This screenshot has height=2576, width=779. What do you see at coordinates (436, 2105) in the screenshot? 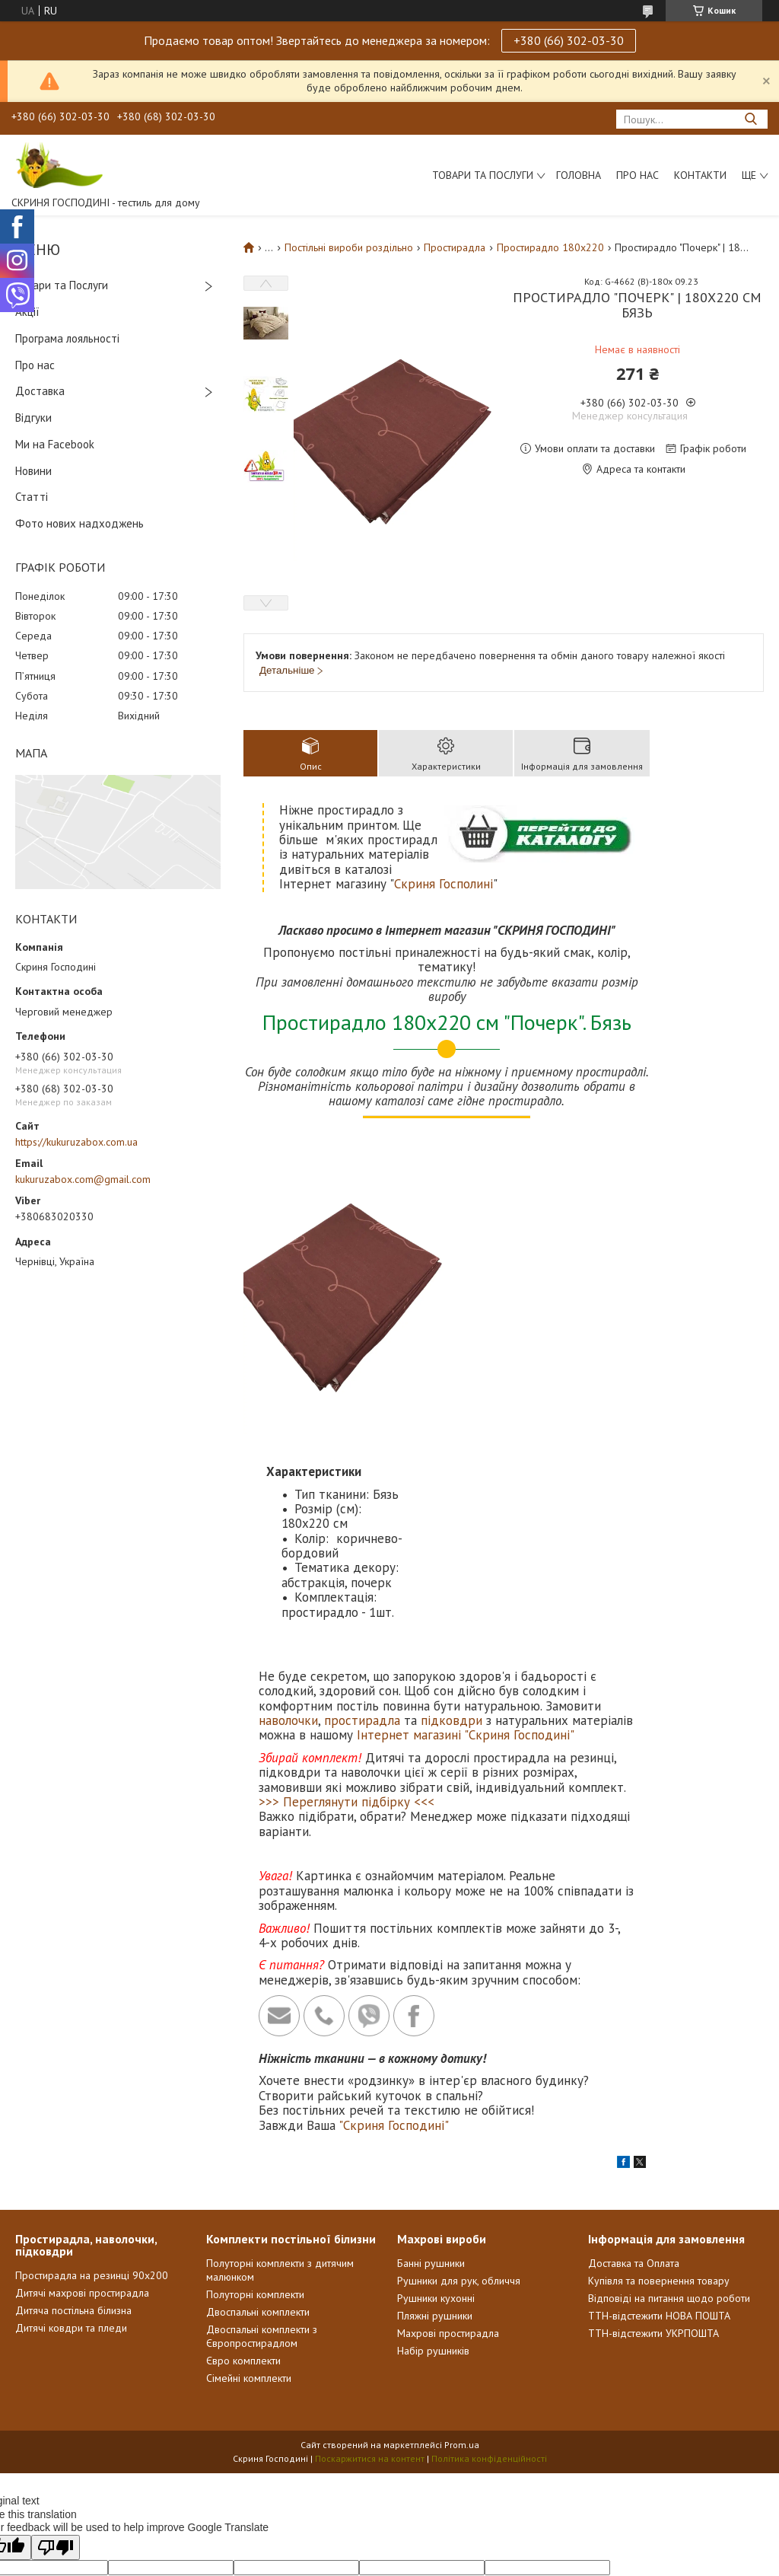
I see `Рушники кухонні` at bounding box center [436, 2105].